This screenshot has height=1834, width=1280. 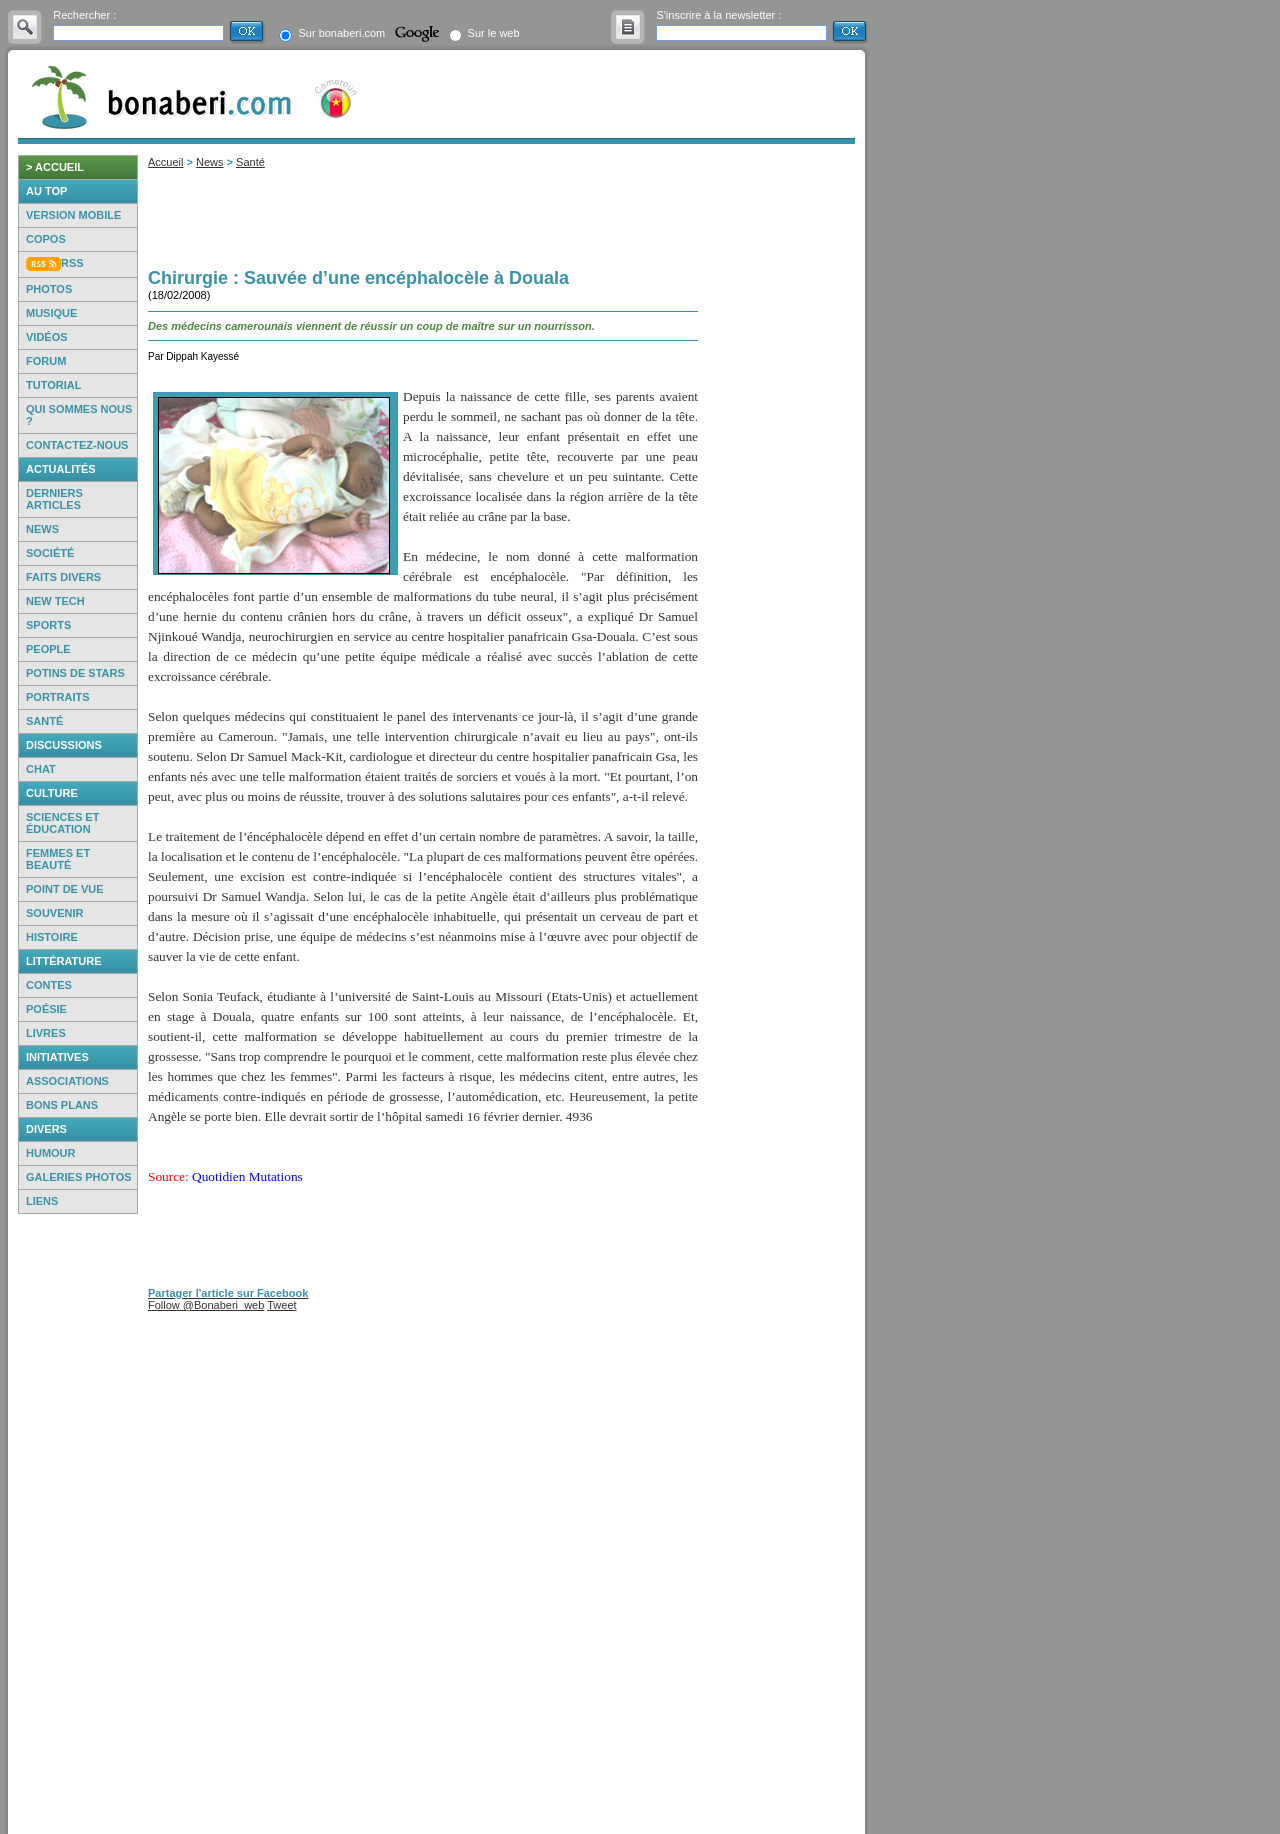 I want to click on Version mobile, so click(x=73, y=215).